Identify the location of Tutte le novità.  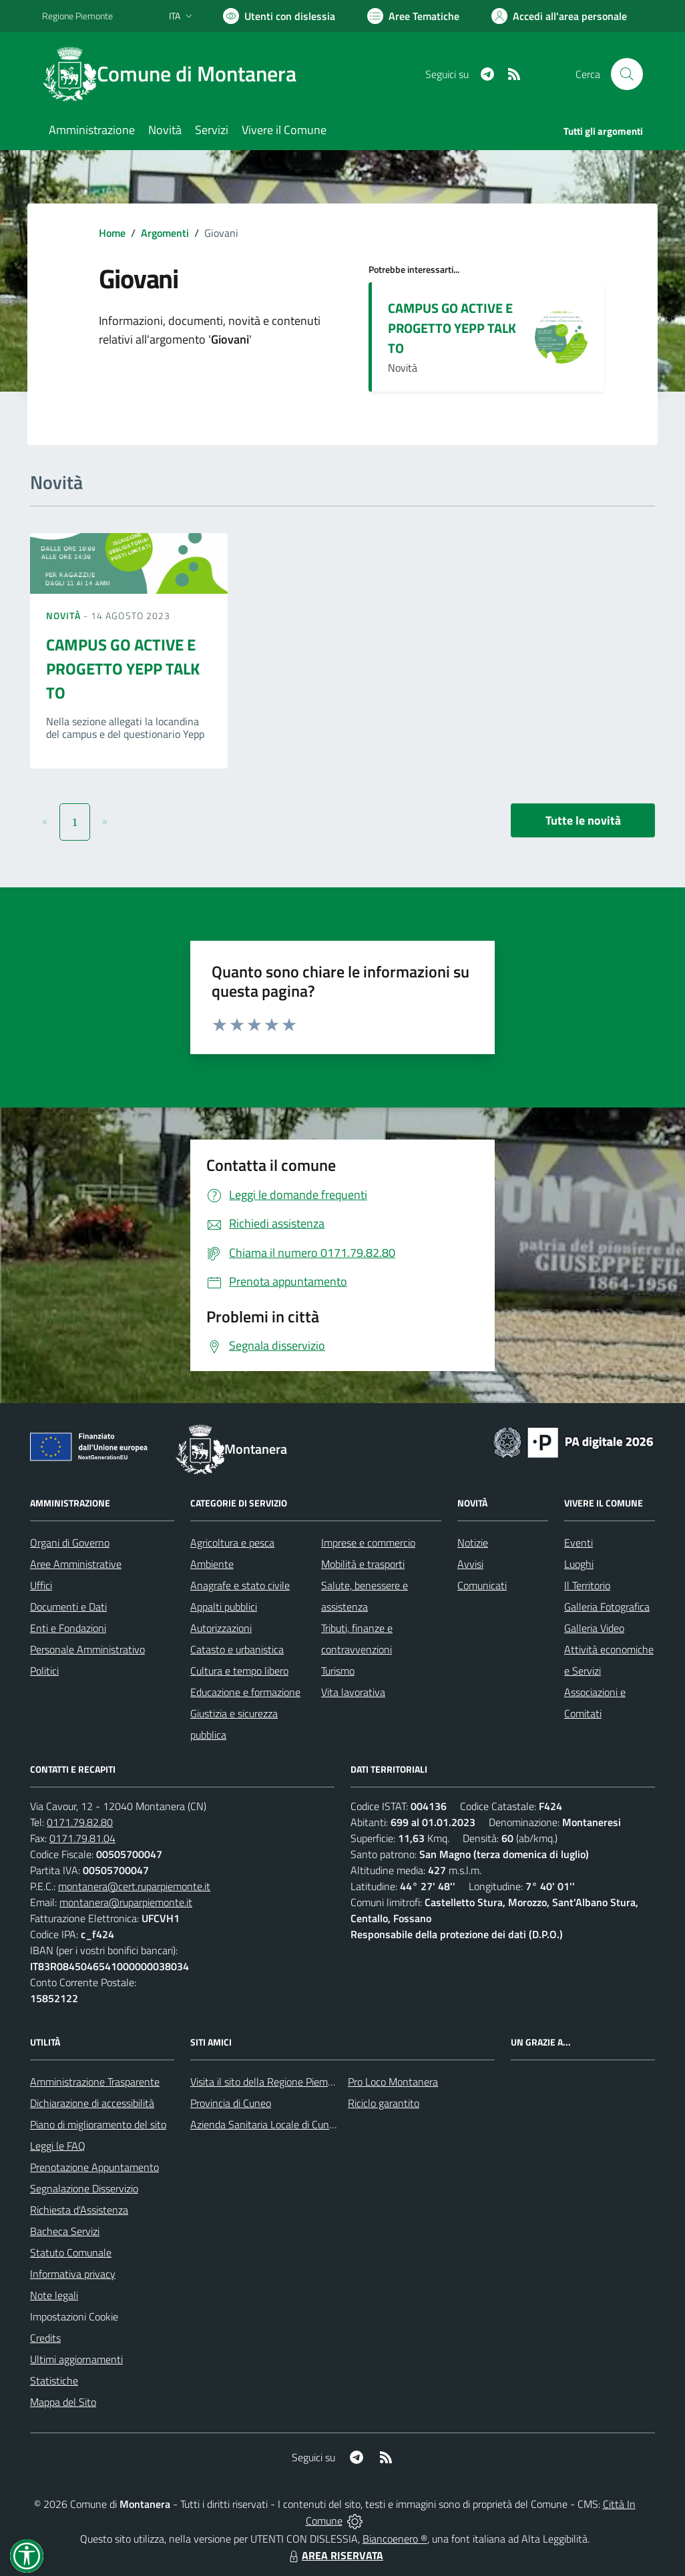
(583, 820).